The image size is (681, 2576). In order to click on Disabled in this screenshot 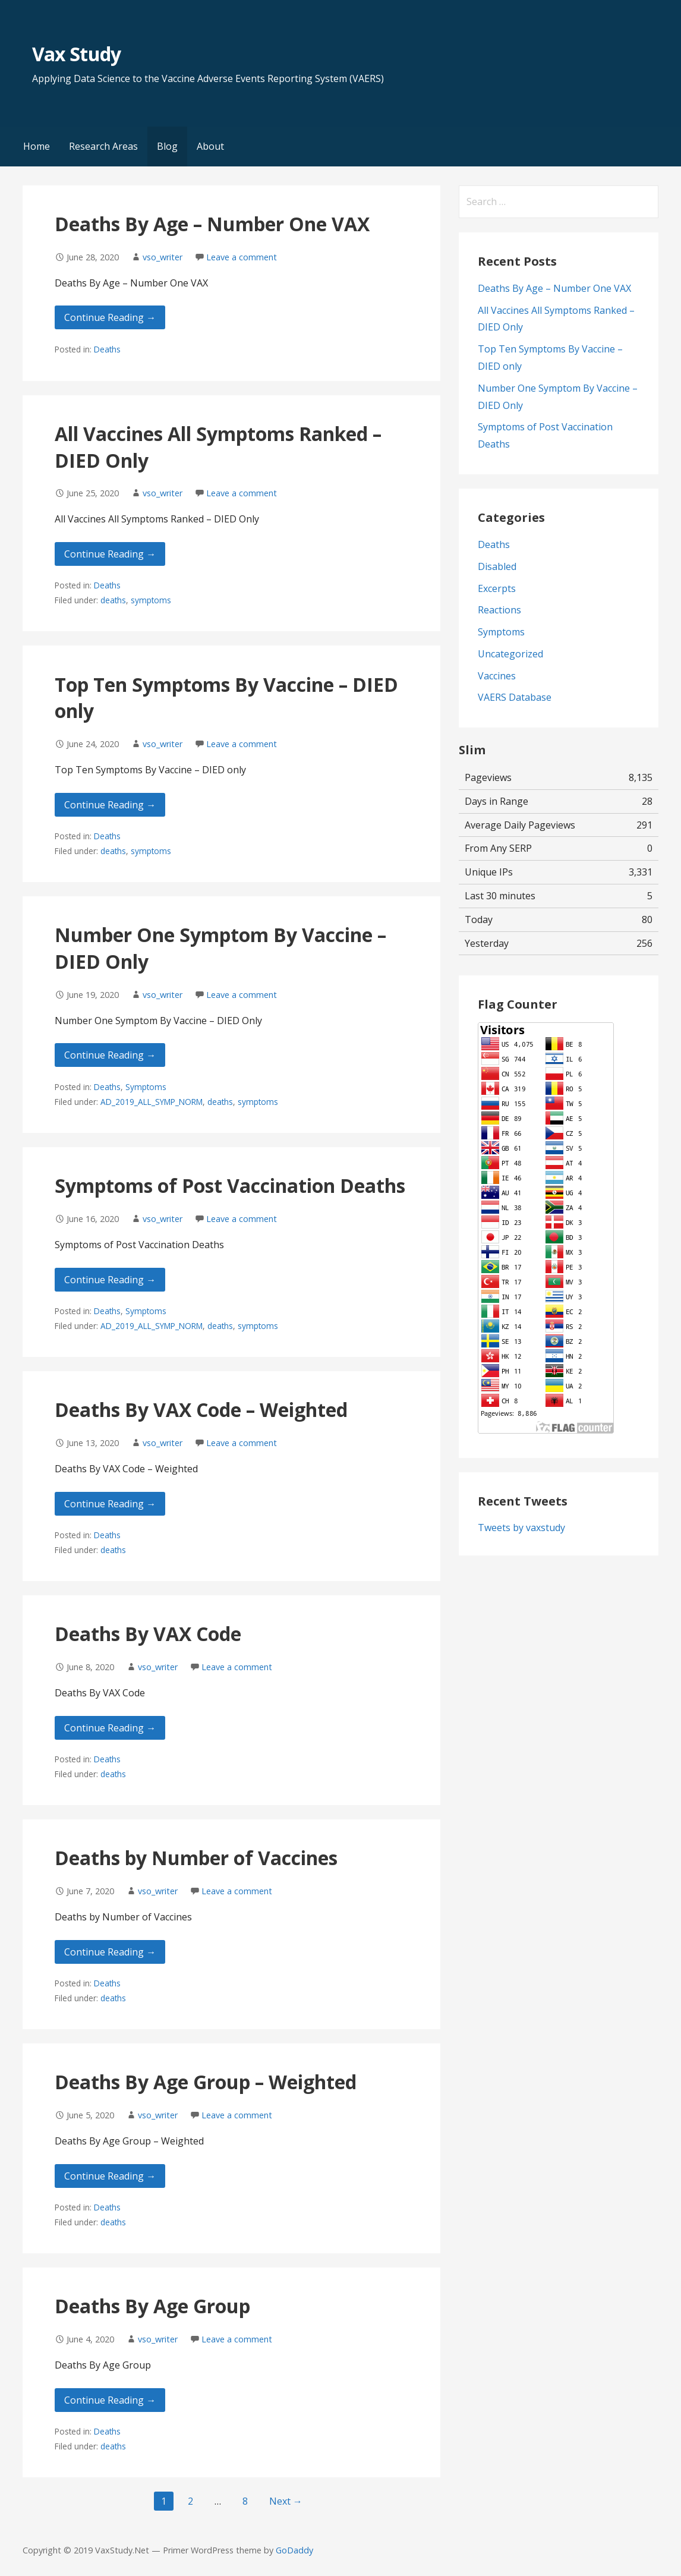, I will do `click(497, 566)`.